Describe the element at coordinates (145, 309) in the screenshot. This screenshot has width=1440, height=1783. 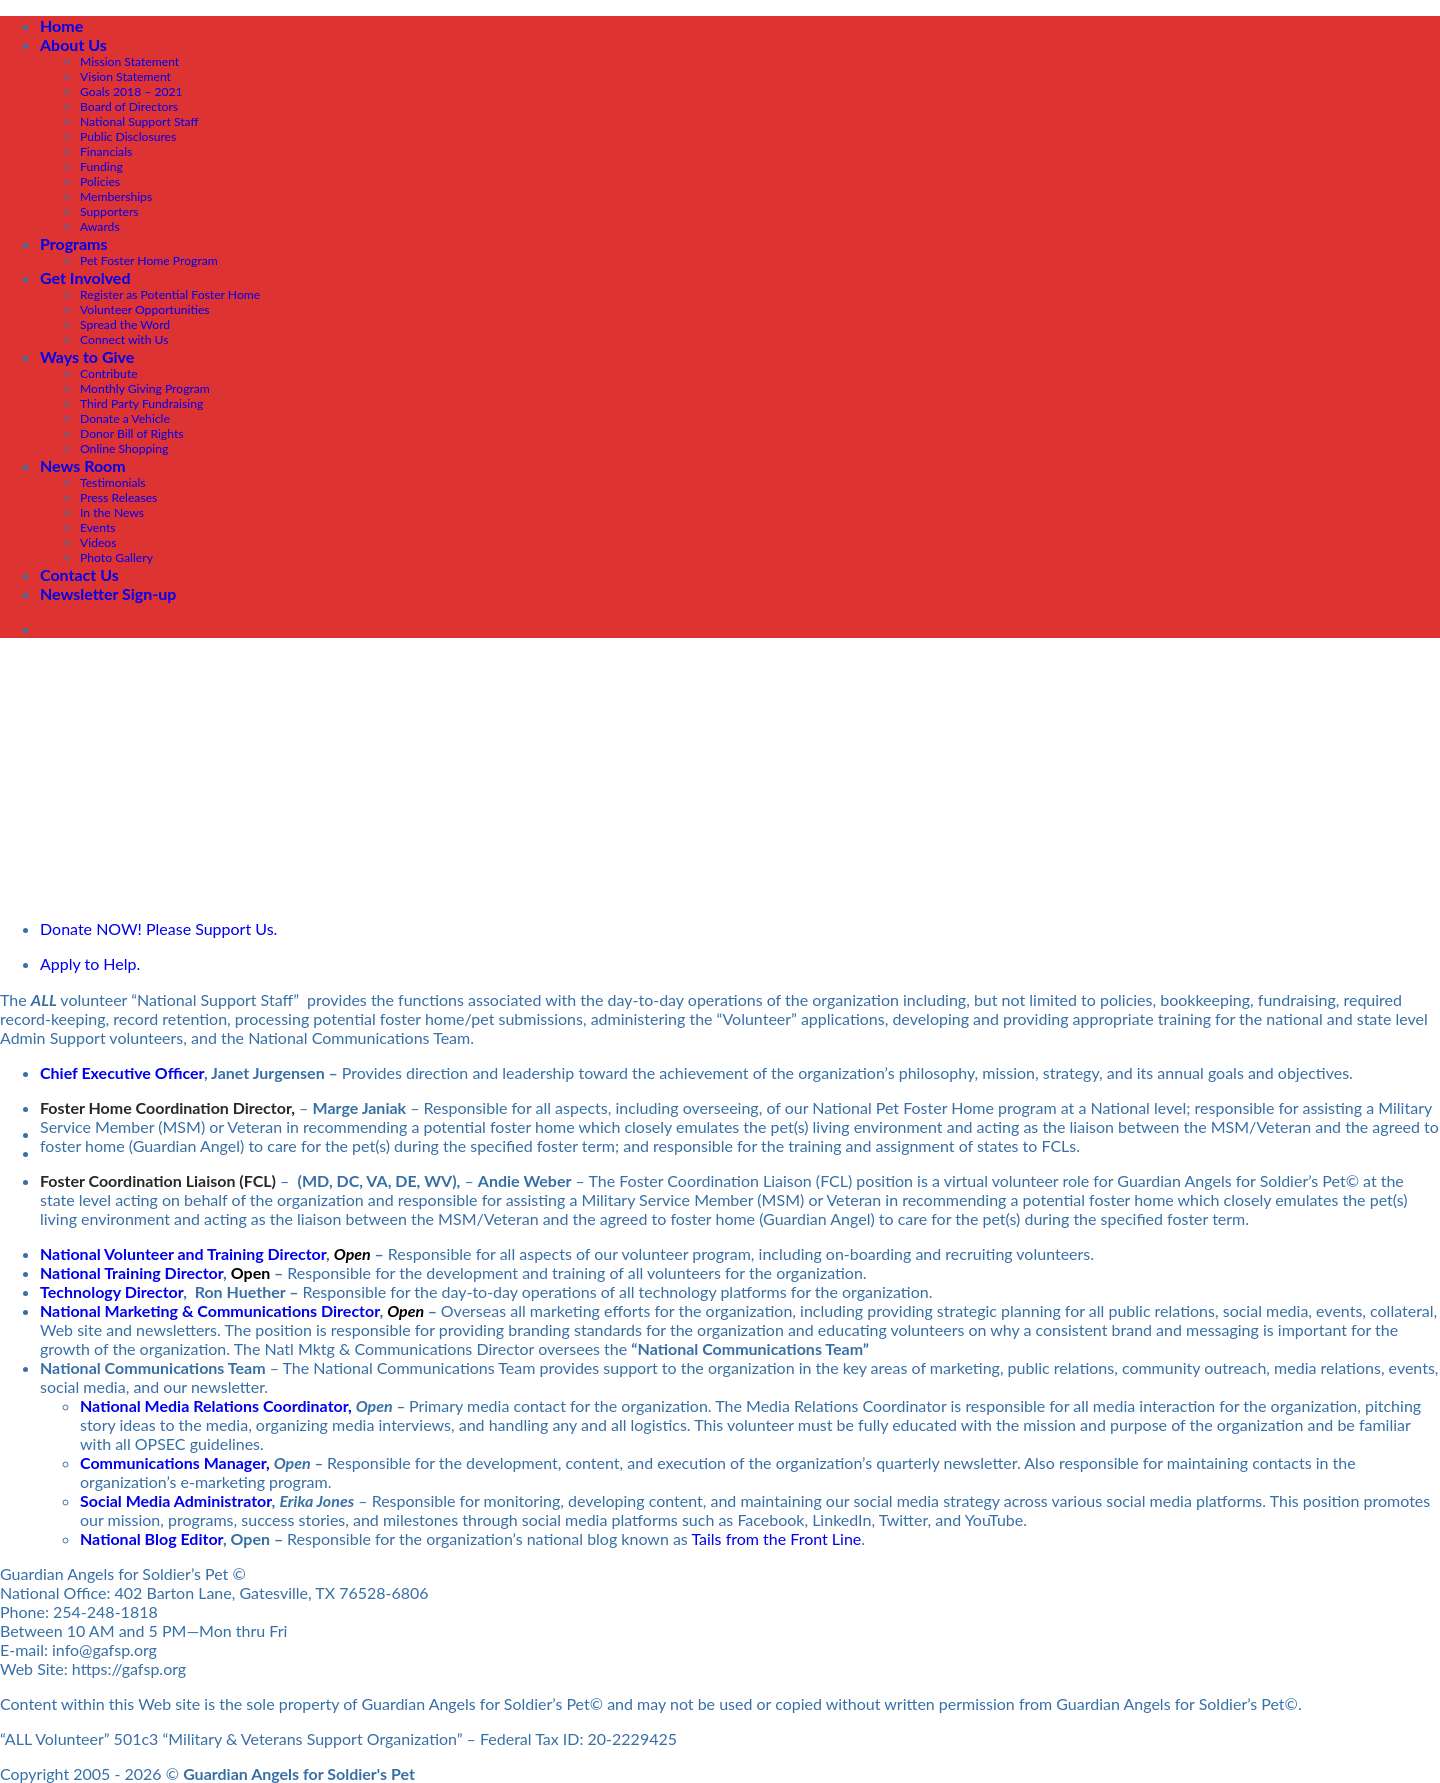
I see `Volunteer Opportunities` at that location.